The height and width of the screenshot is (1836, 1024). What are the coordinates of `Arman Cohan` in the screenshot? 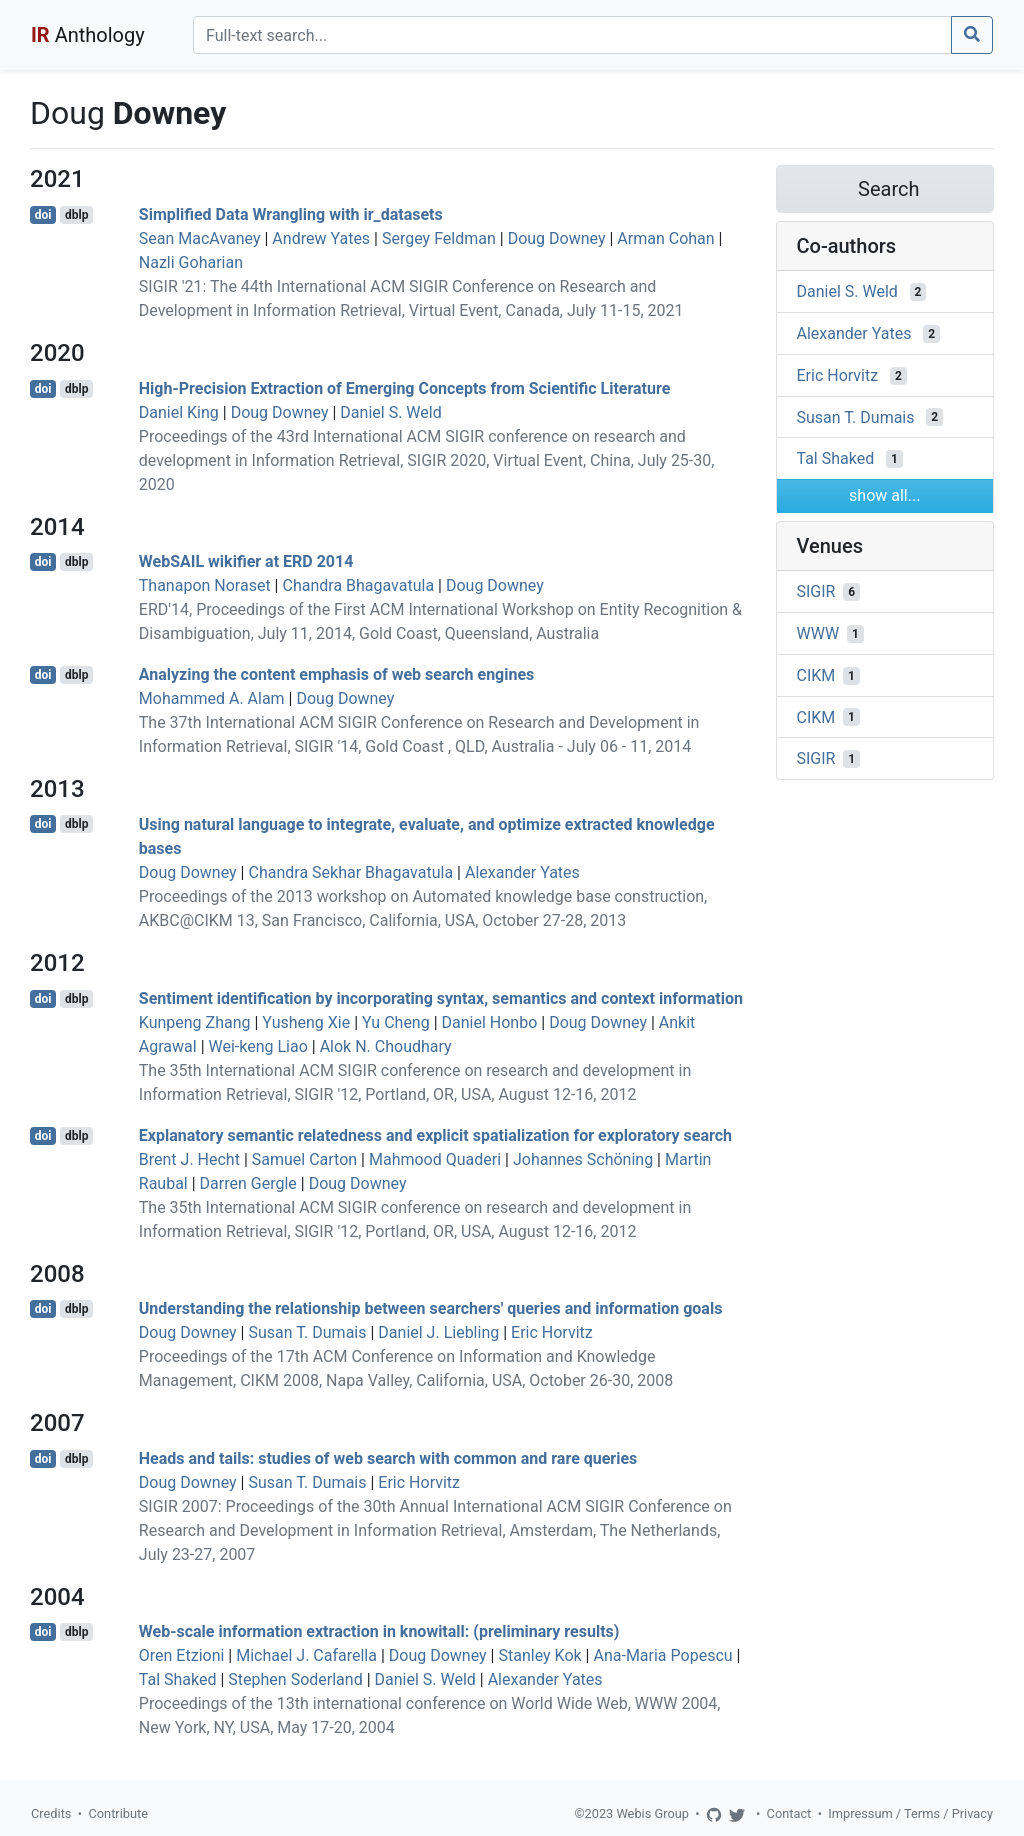 It's located at (665, 238).